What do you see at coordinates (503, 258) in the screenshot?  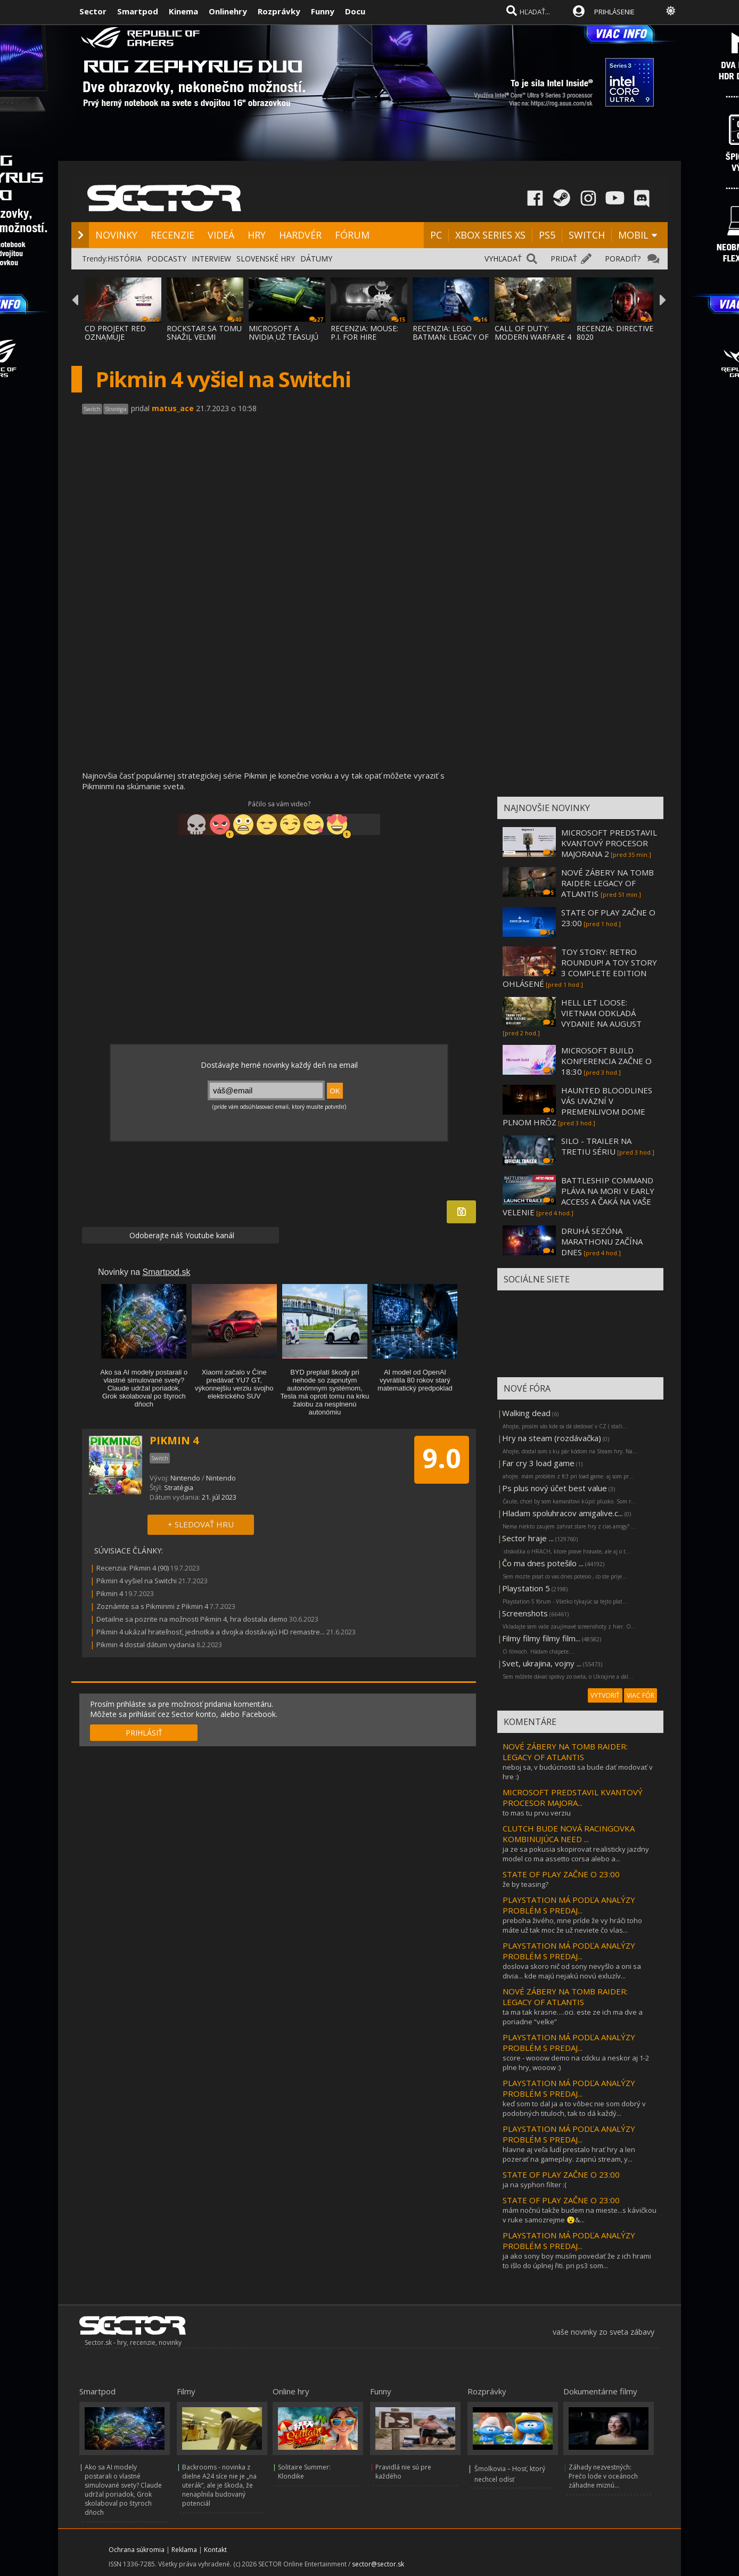 I see `VYHĽADAŤ` at bounding box center [503, 258].